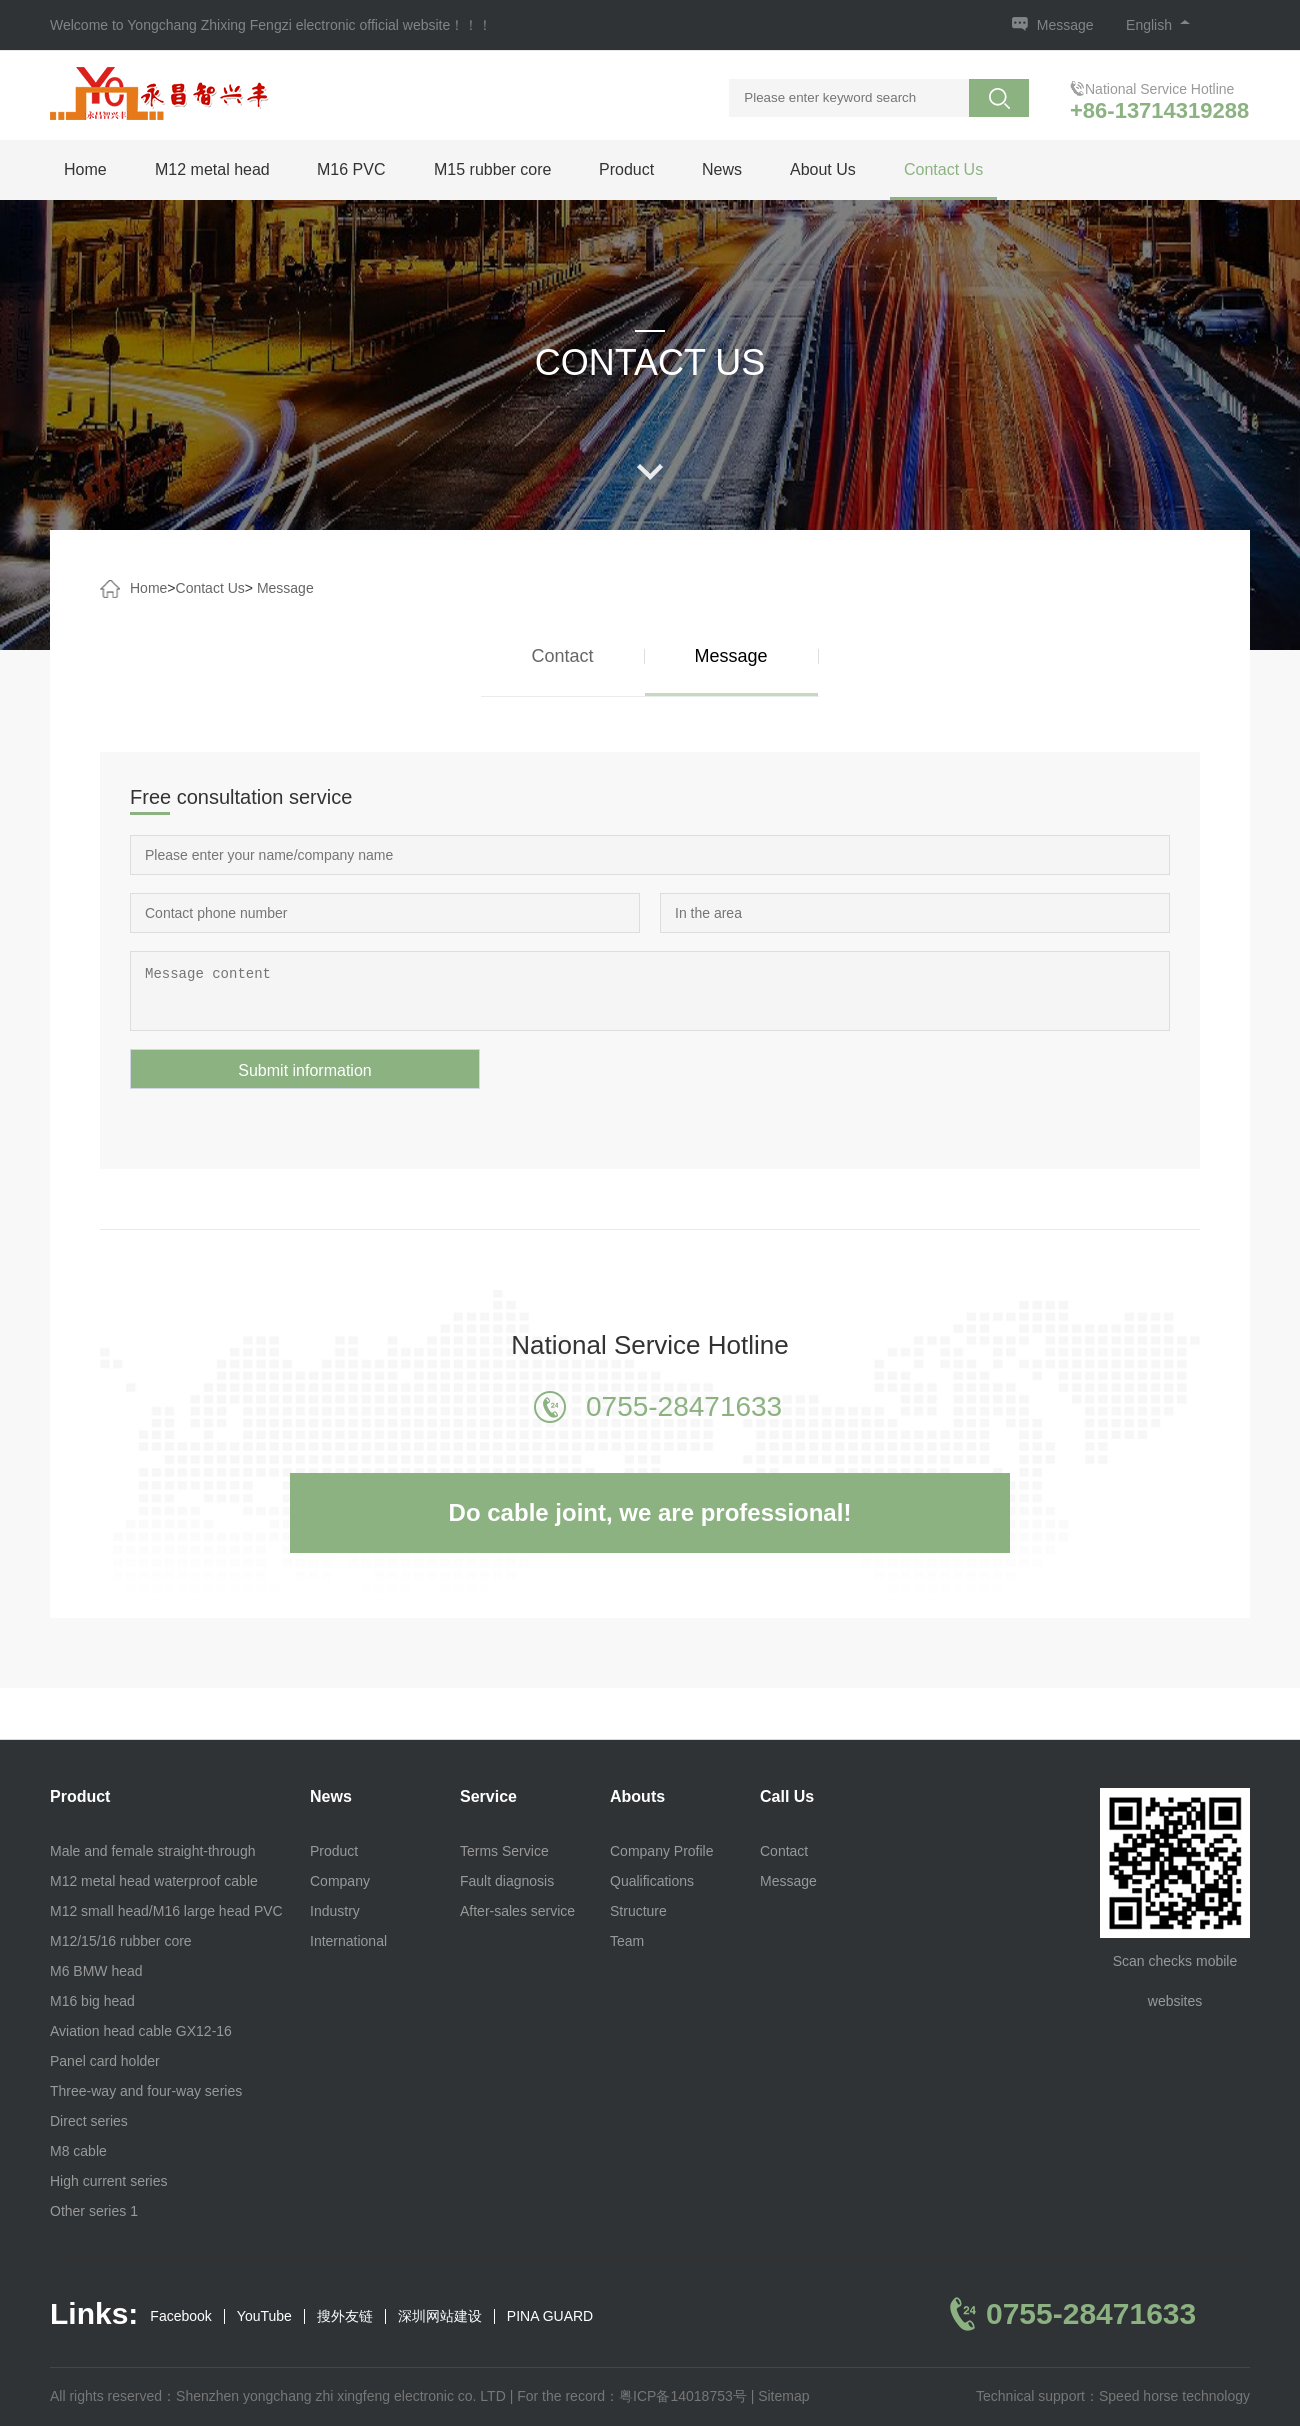 This screenshot has height=2426, width=1300. What do you see at coordinates (212, 169) in the screenshot?
I see `M12 metal head` at bounding box center [212, 169].